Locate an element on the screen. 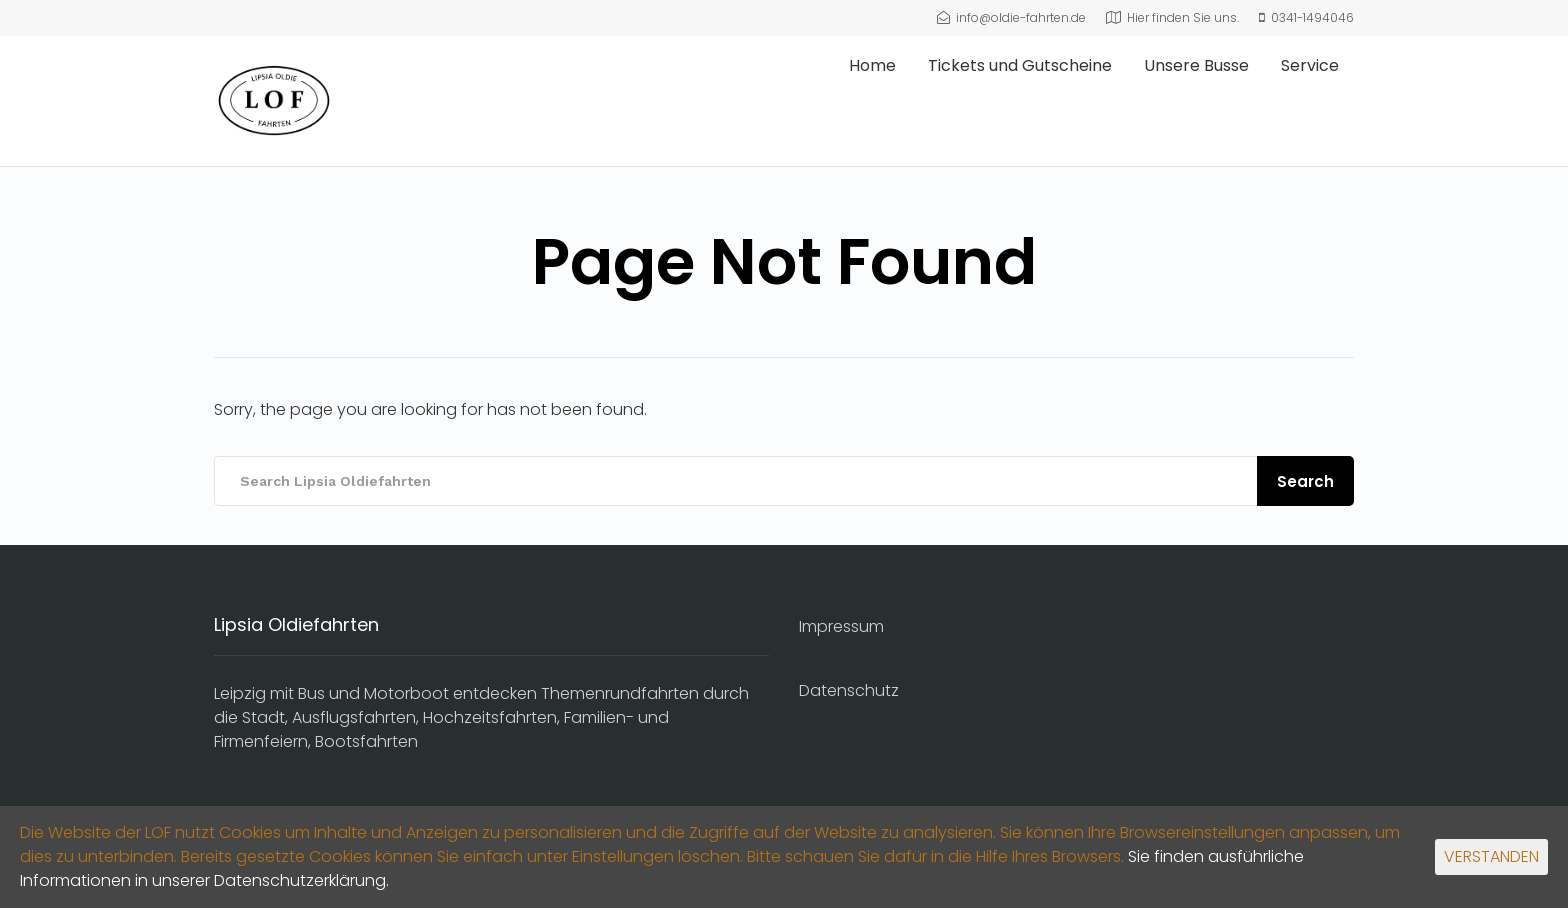  Tickets und Gutscheine is located at coordinates (1020, 65).